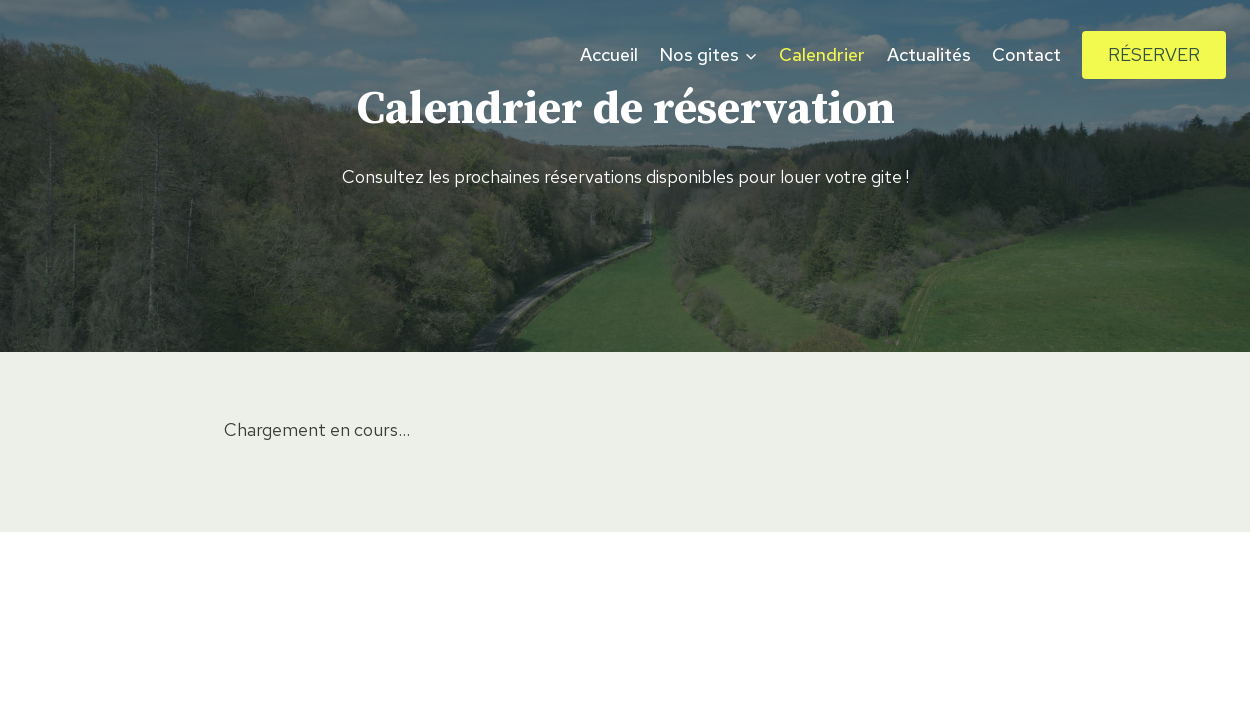 This screenshot has height=720, width=1250. Describe the element at coordinates (1154, 54) in the screenshot. I see `Réserver` at that location.